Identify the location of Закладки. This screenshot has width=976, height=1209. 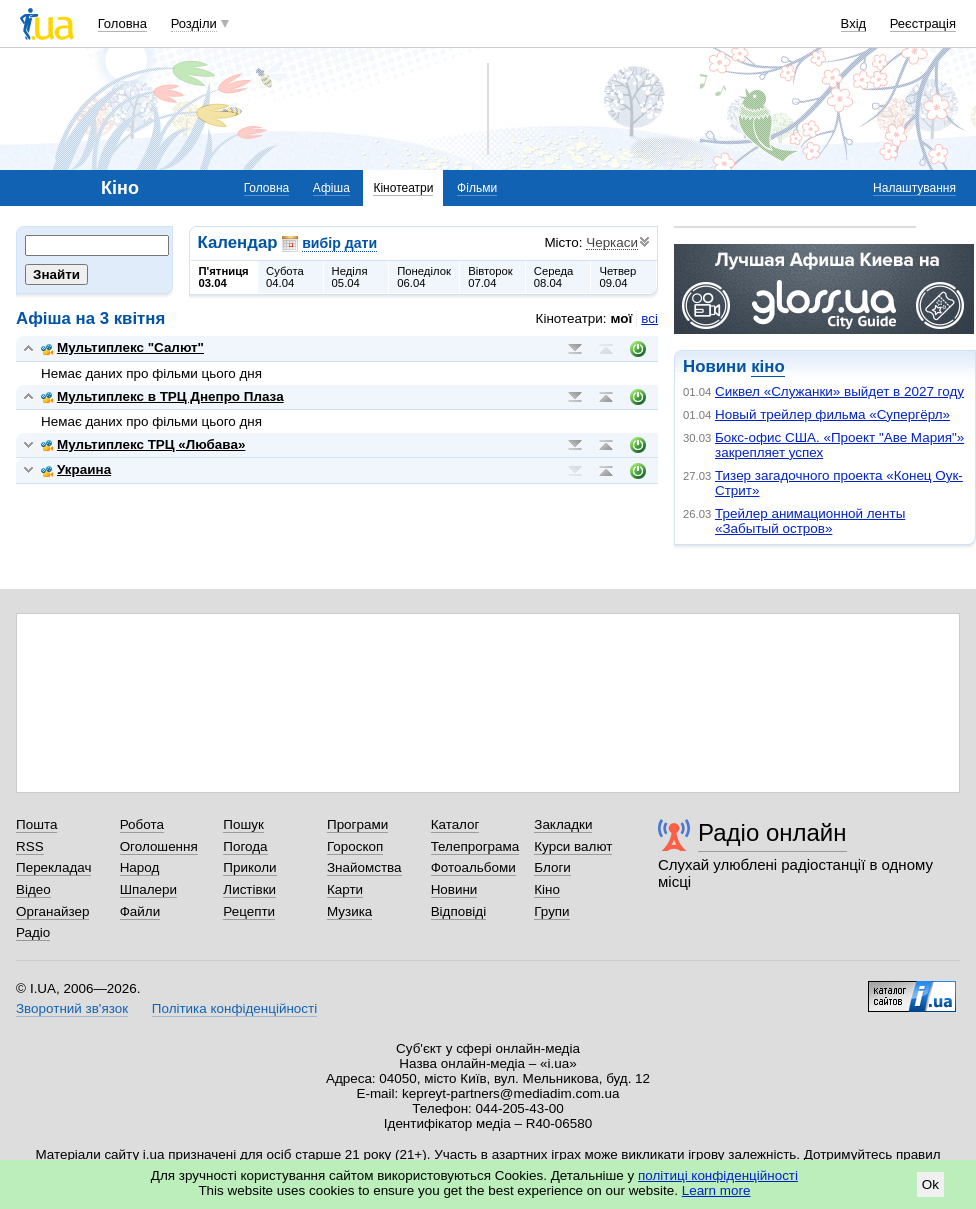
(563, 824).